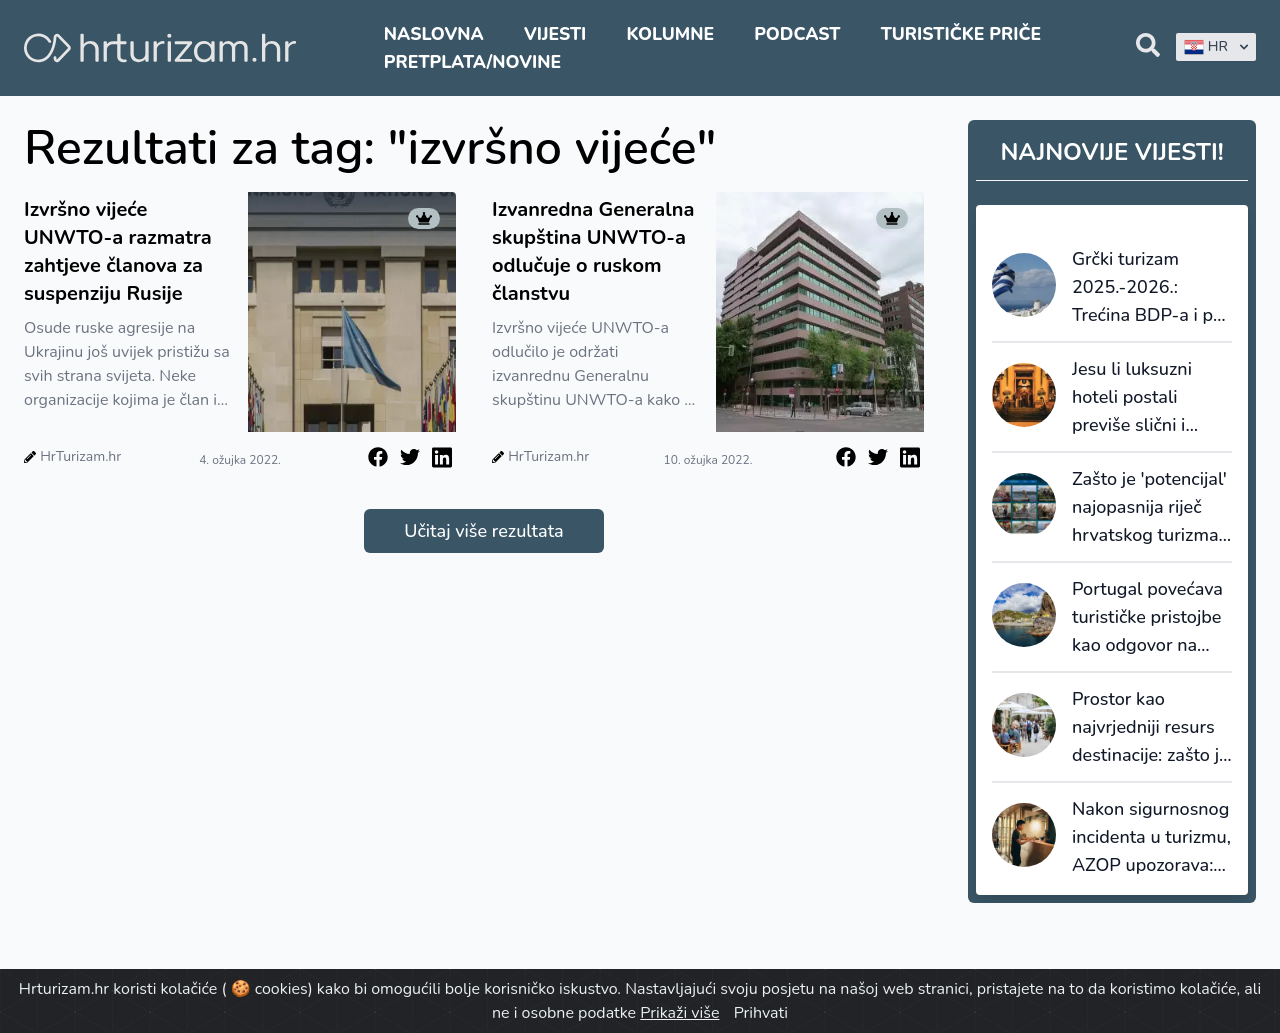 The width and height of the screenshot is (1280, 1033). Describe the element at coordinates (1132, 398) in the screenshot. I see `Jesu li luksuzni hoteli postali previše slični i generički?` at that location.